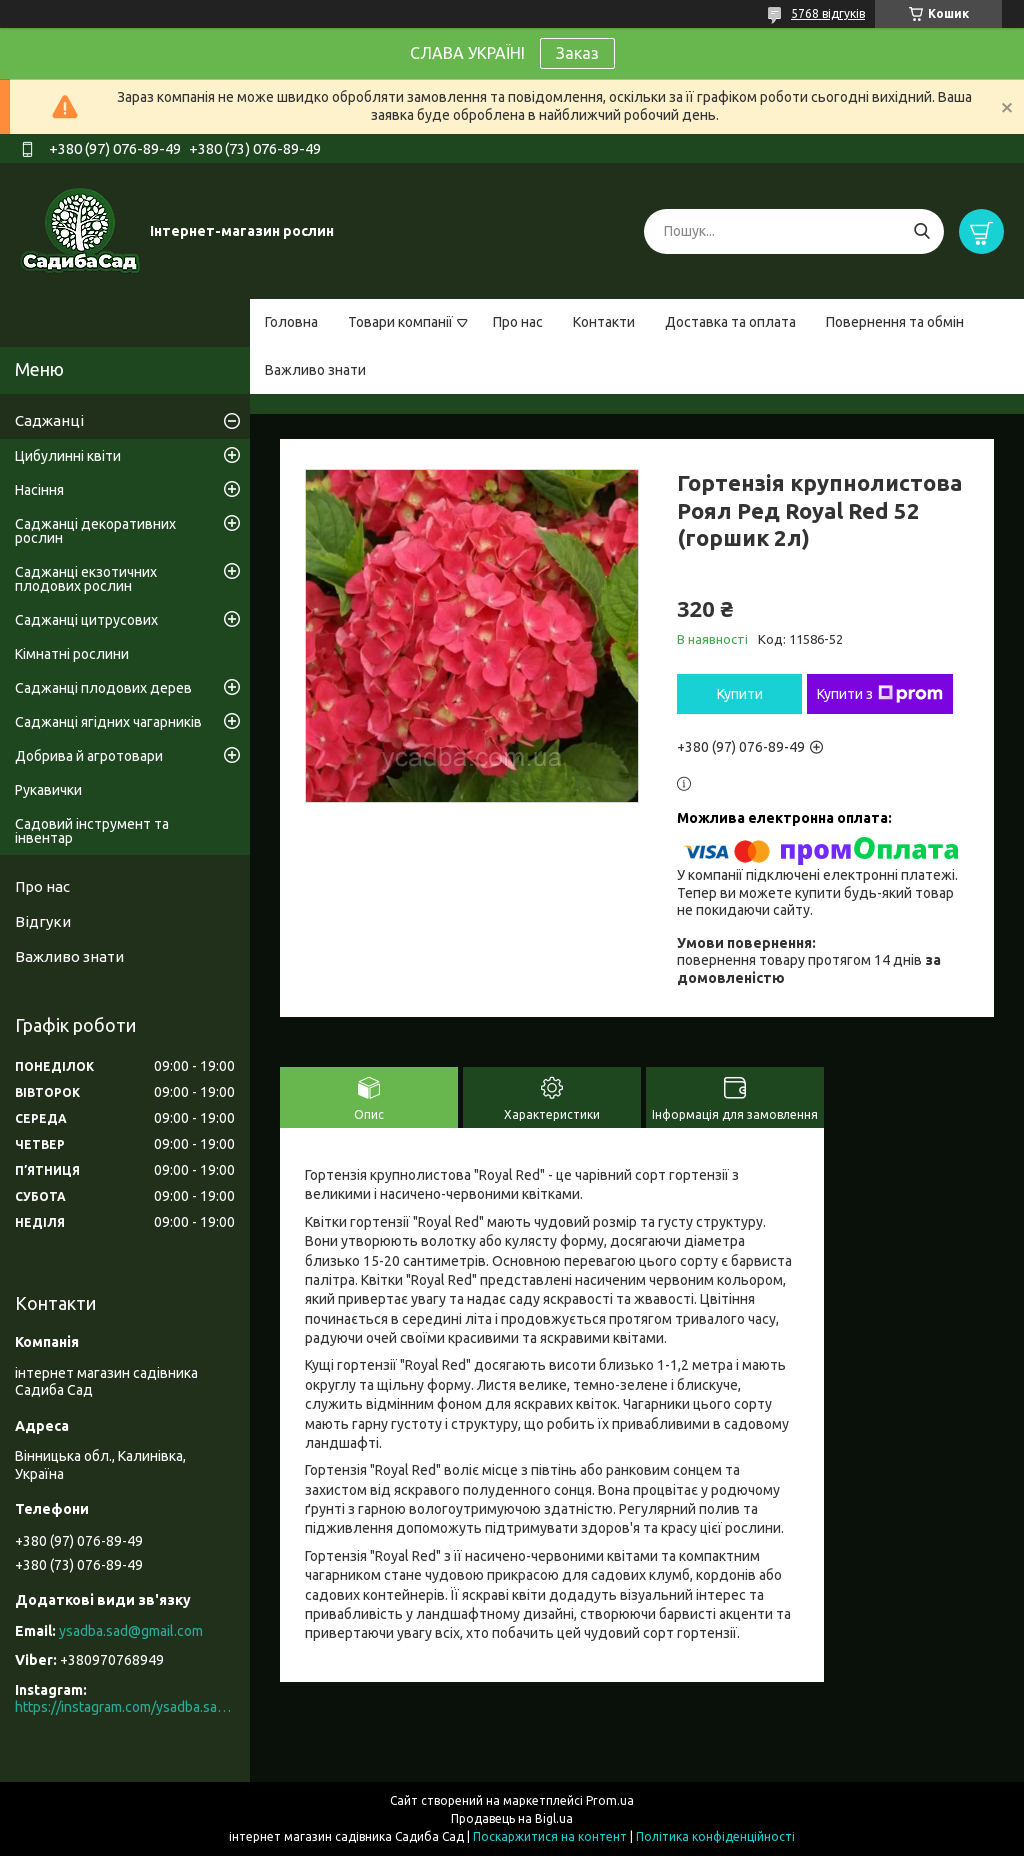  Describe the element at coordinates (89, 756) in the screenshot. I see `Добрива й агротовари` at that location.